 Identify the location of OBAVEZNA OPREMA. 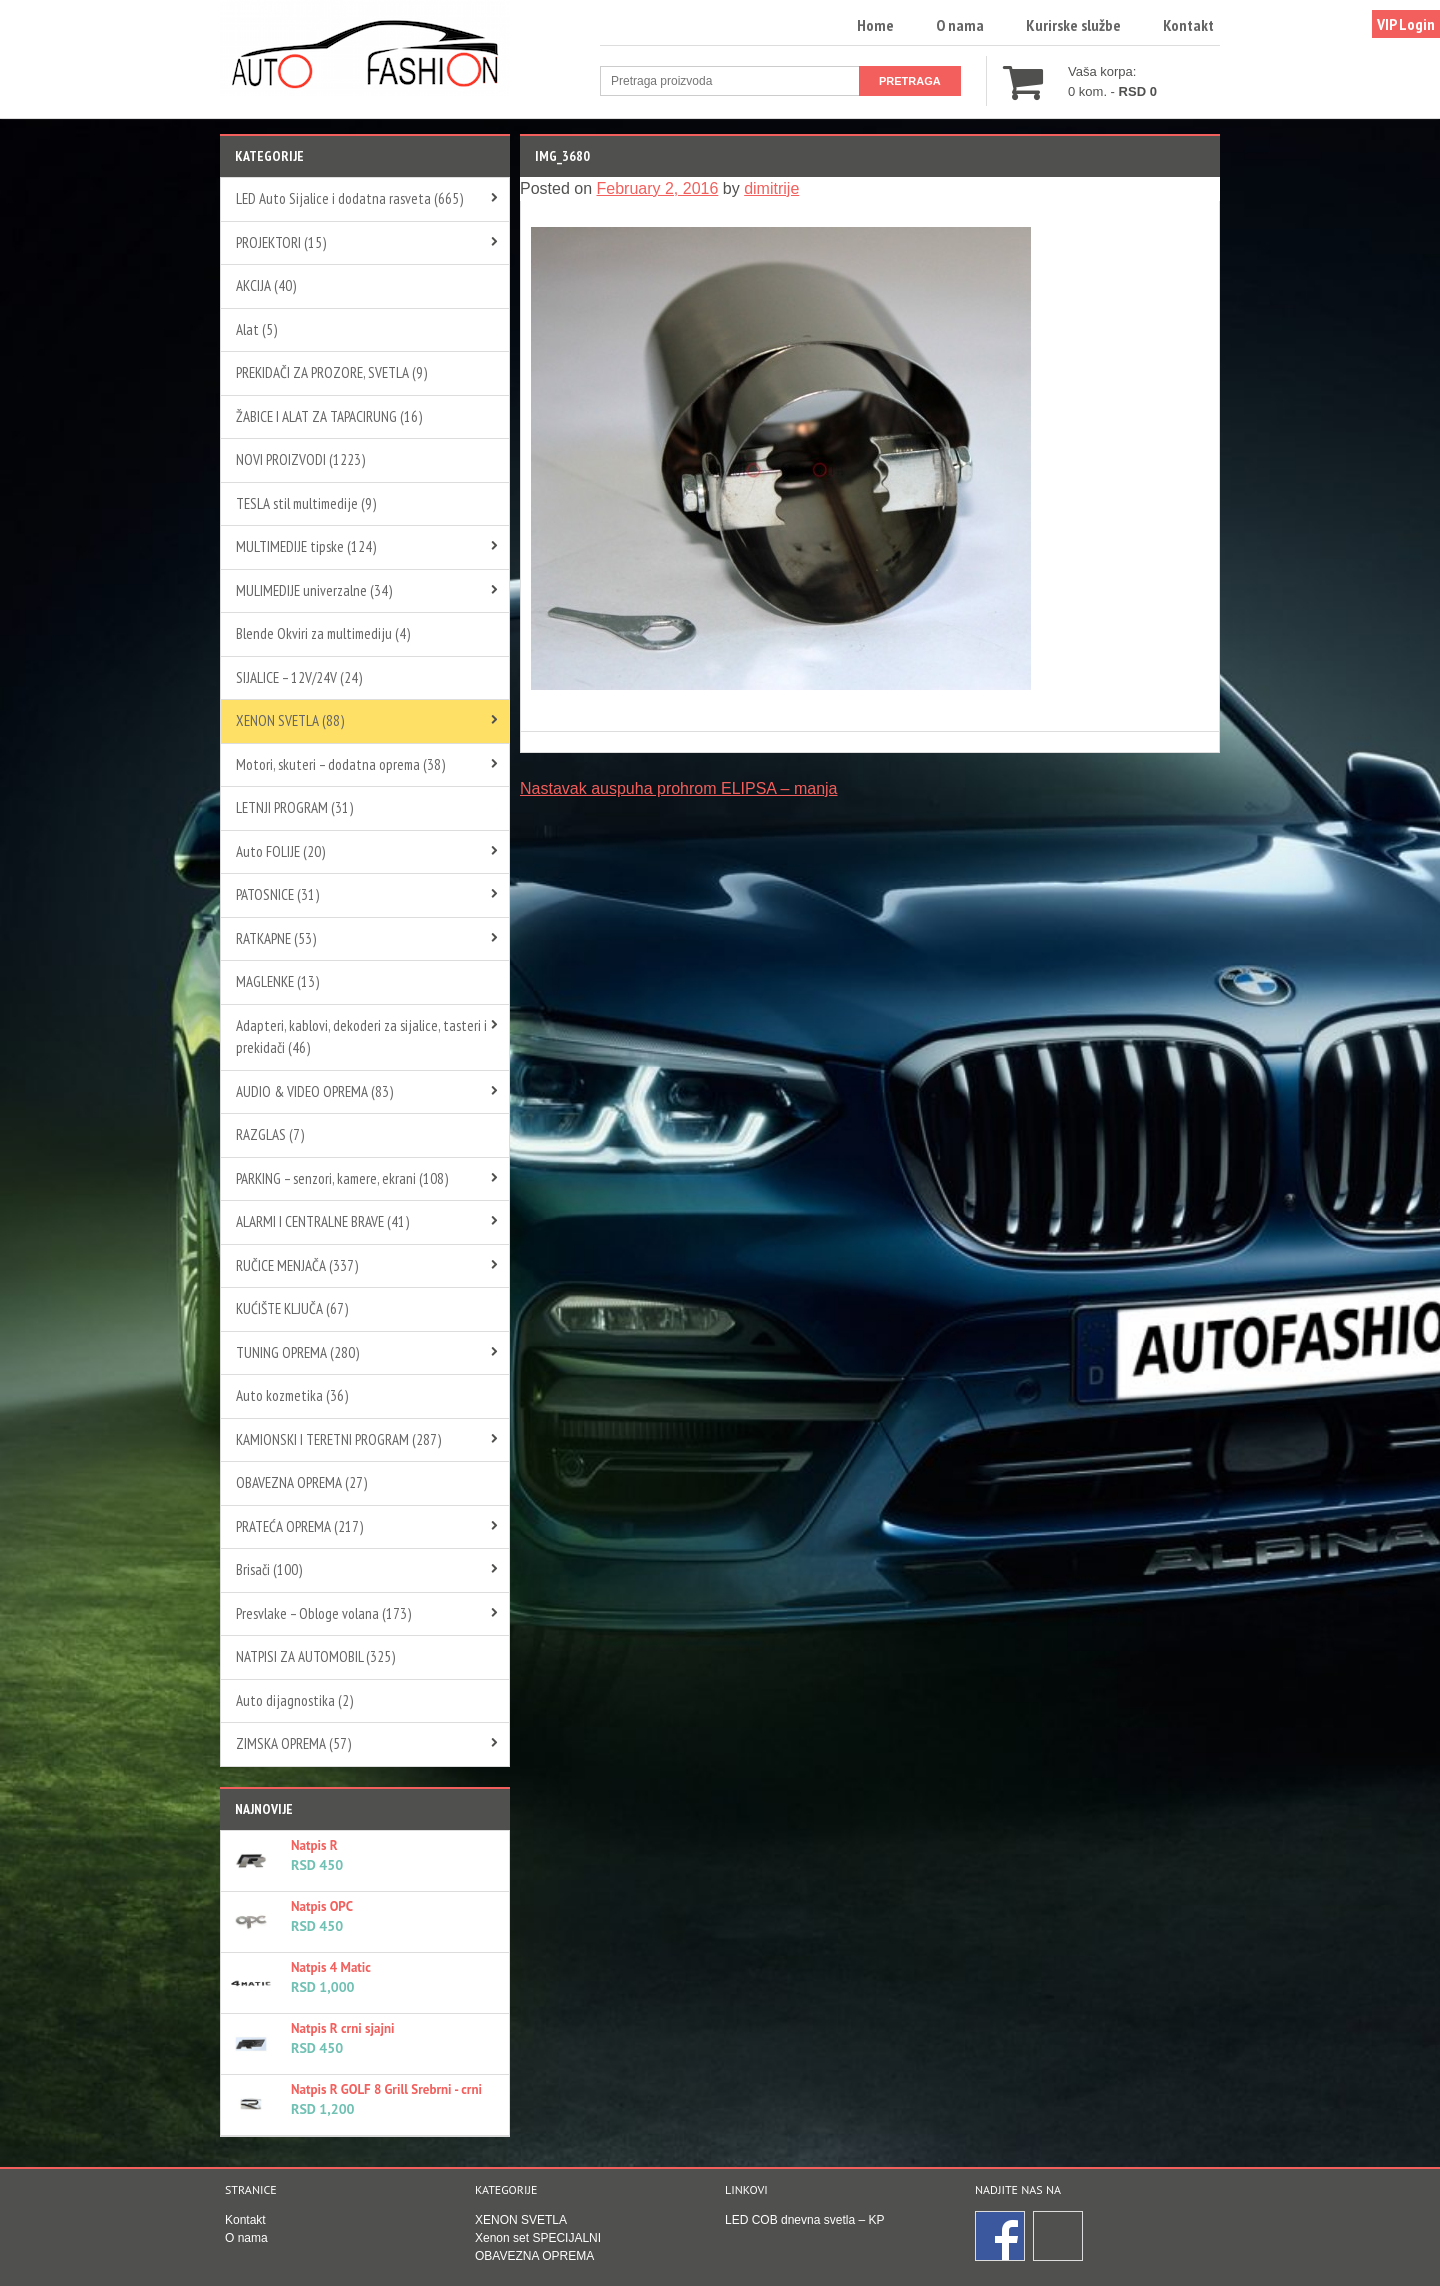
(534, 2256).